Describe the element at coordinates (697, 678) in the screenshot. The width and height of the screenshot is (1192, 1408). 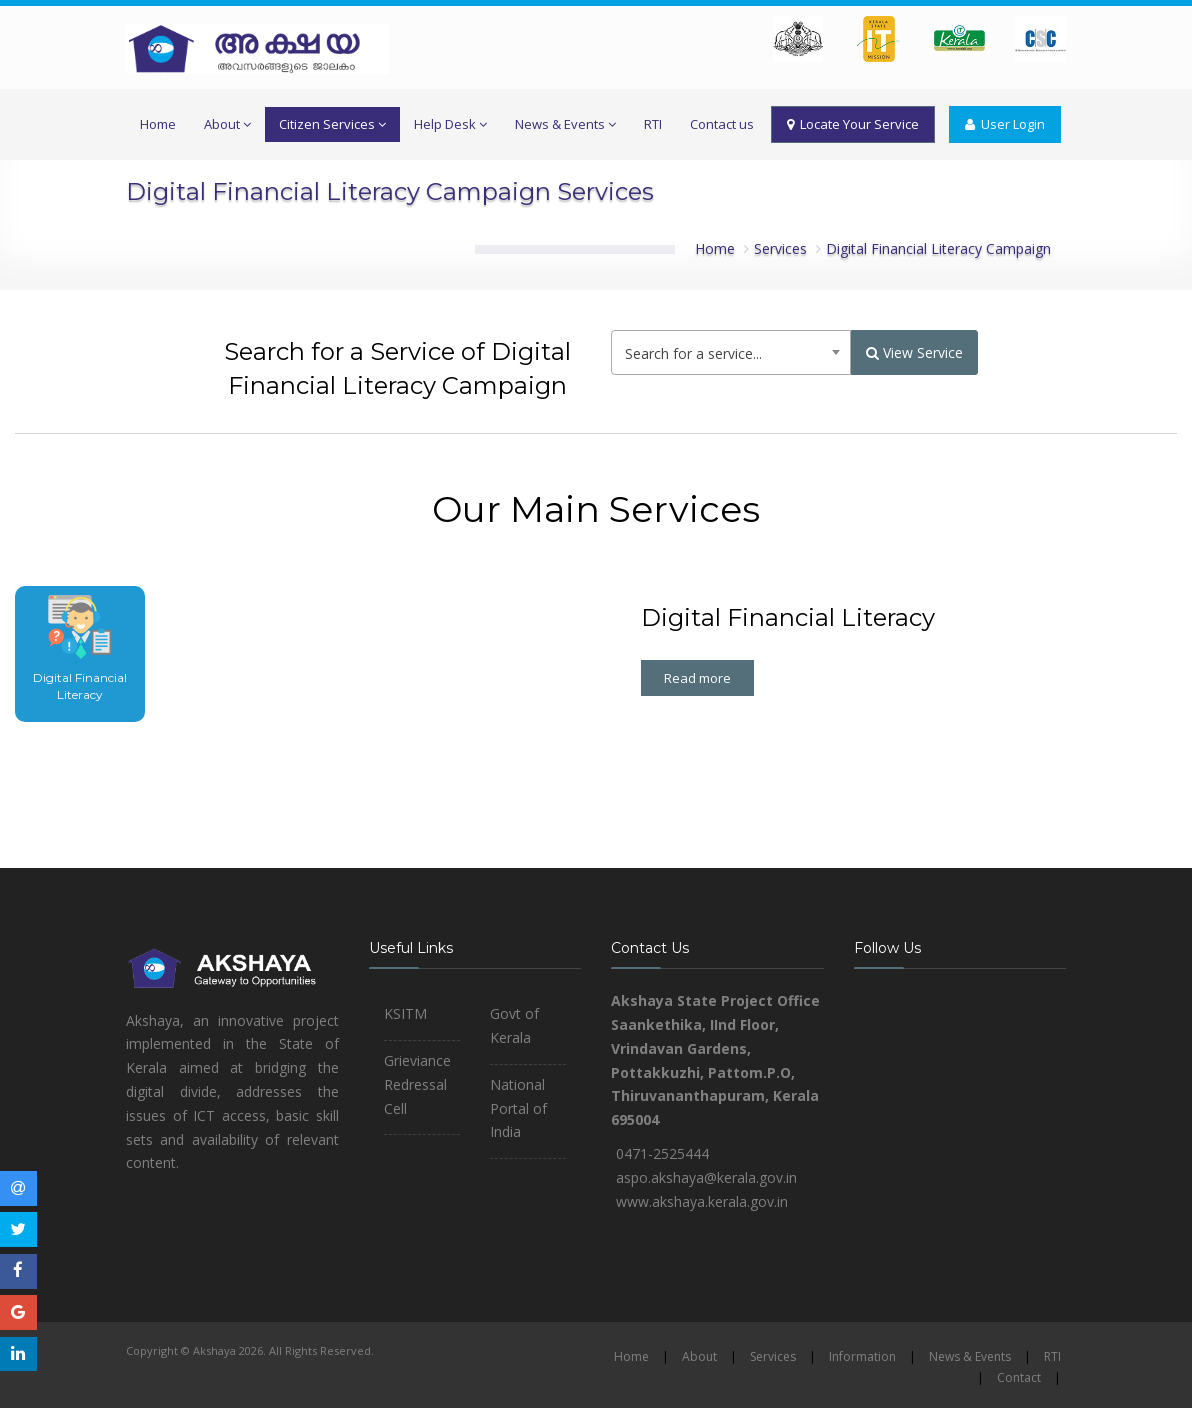
I see `Read more` at that location.